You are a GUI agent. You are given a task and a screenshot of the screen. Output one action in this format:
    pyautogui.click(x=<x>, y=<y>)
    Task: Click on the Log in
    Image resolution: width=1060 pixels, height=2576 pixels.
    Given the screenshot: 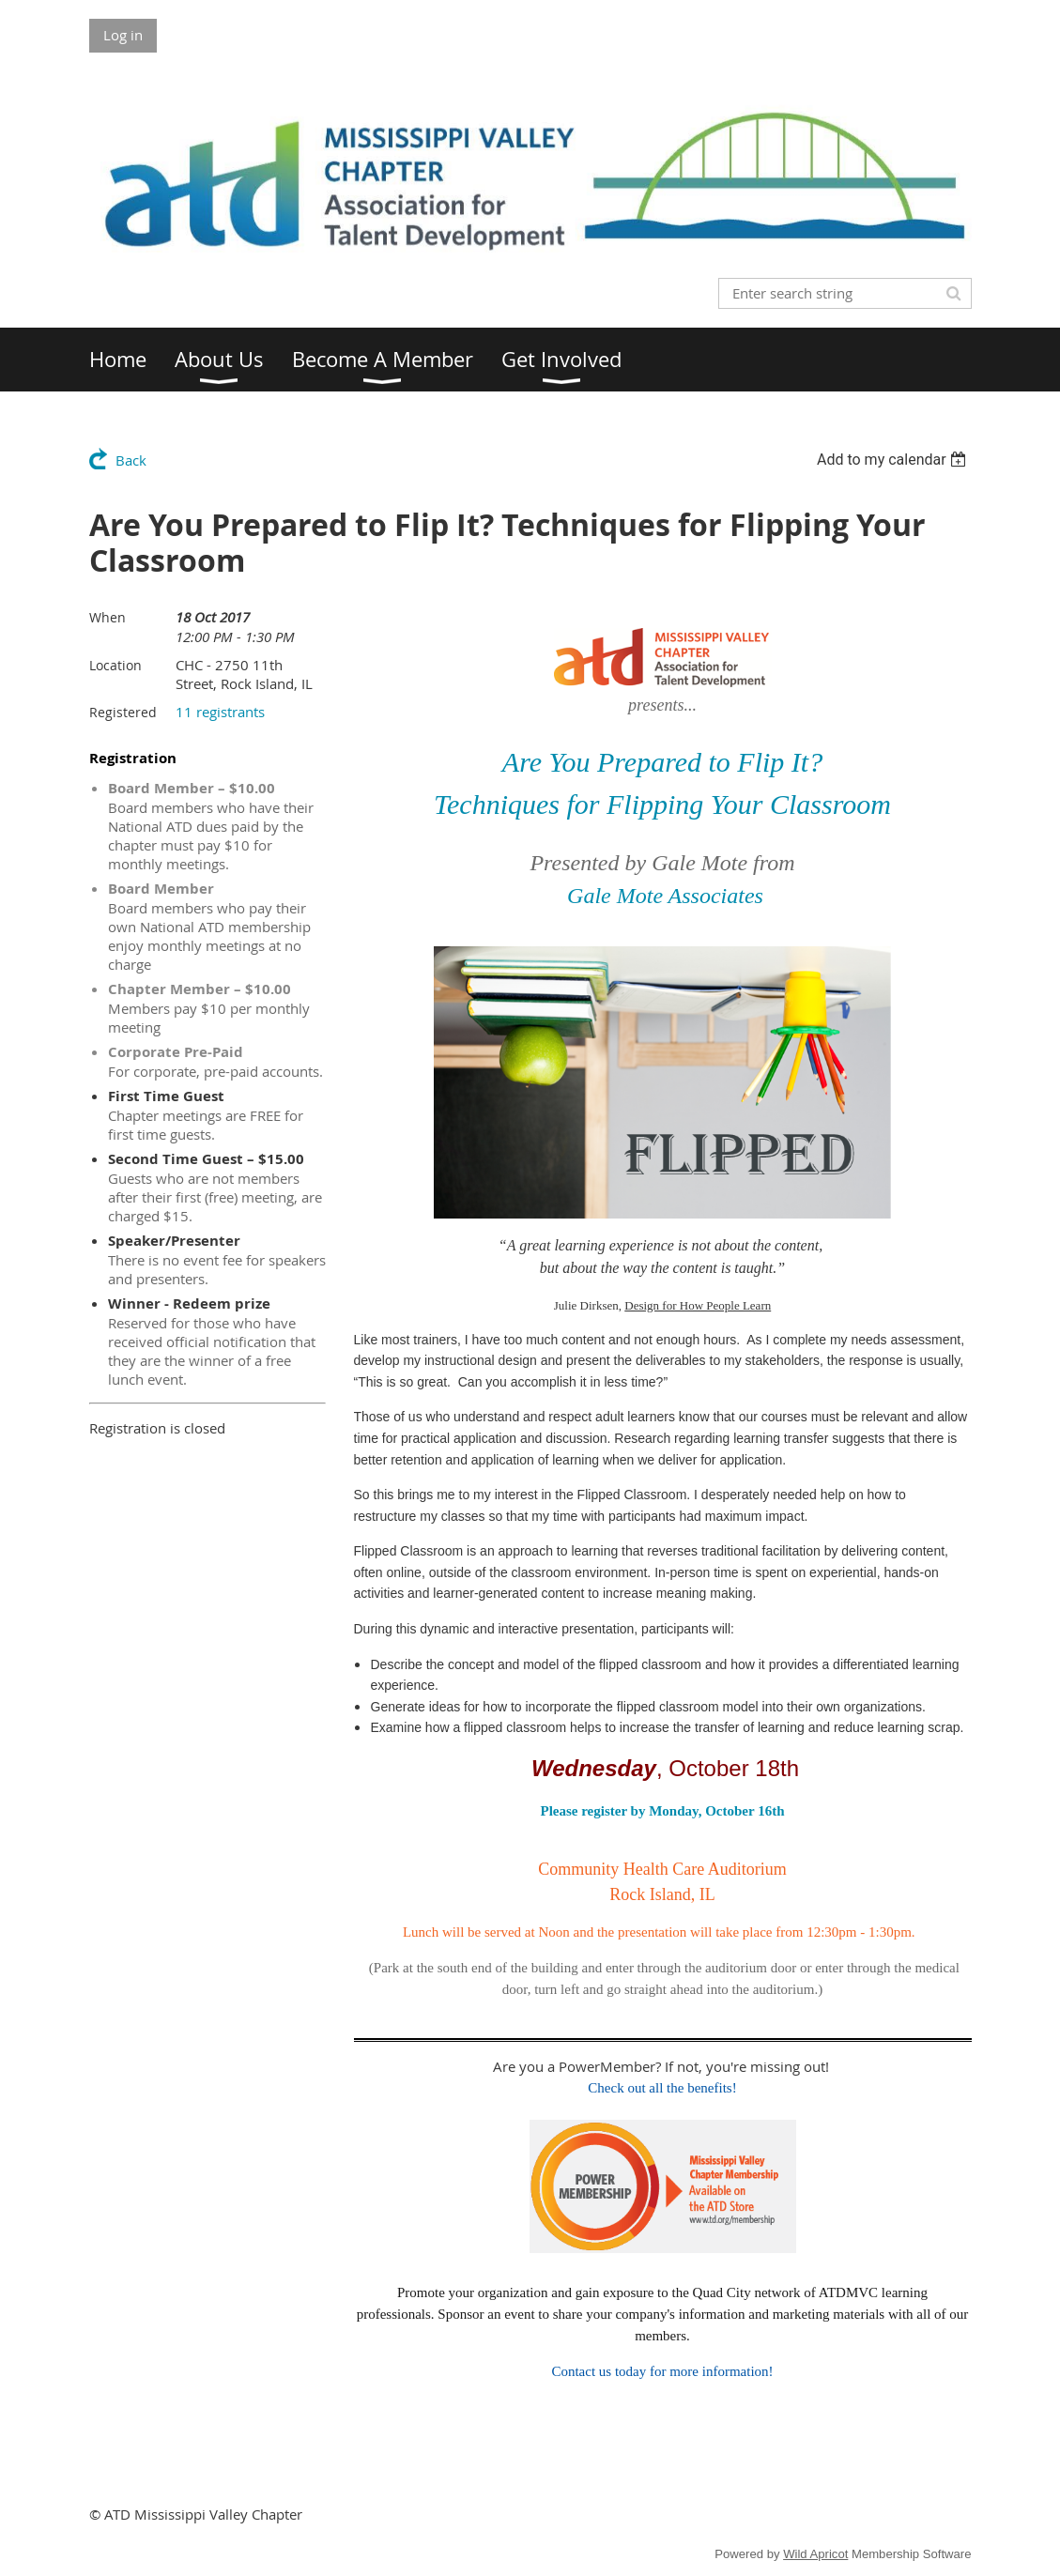 What is the action you would take?
    pyautogui.click(x=123, y=34)
    